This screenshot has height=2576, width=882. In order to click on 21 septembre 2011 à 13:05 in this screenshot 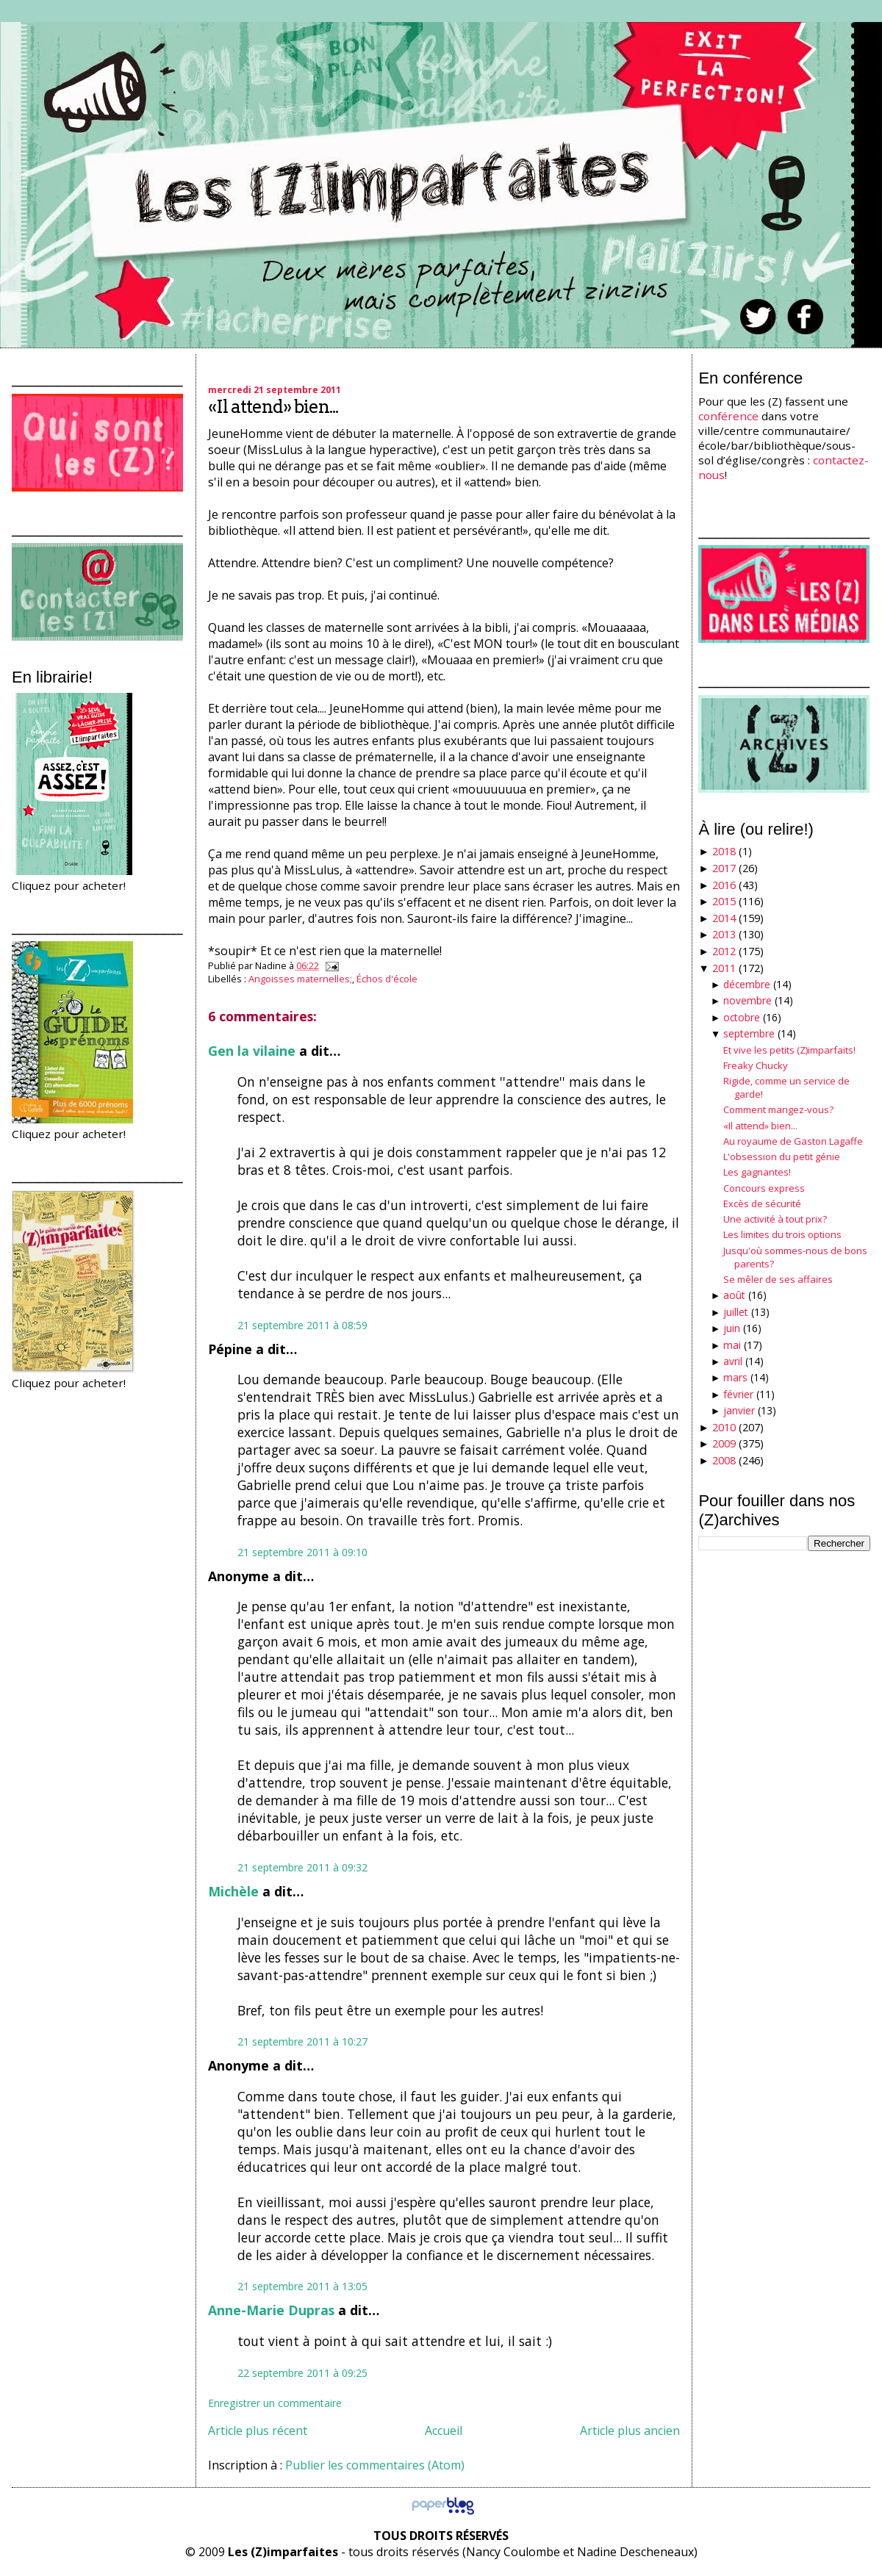, I will do `click(302, 2286)`.